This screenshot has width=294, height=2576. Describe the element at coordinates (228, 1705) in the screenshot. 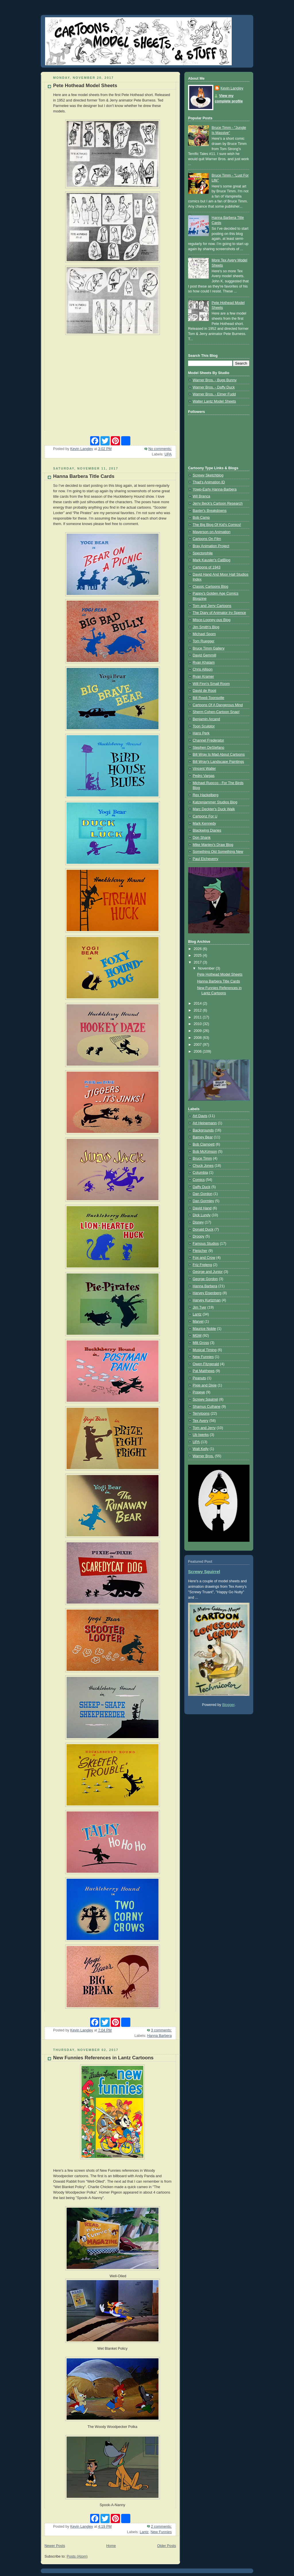

I see `Blogger` at that location.